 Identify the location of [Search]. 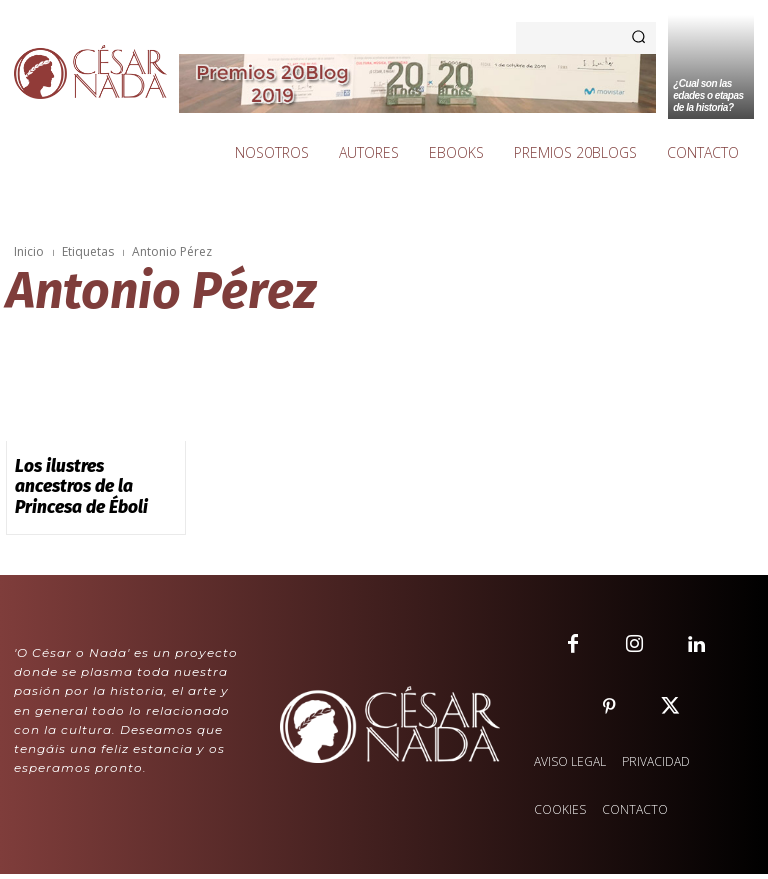
(638, 38).